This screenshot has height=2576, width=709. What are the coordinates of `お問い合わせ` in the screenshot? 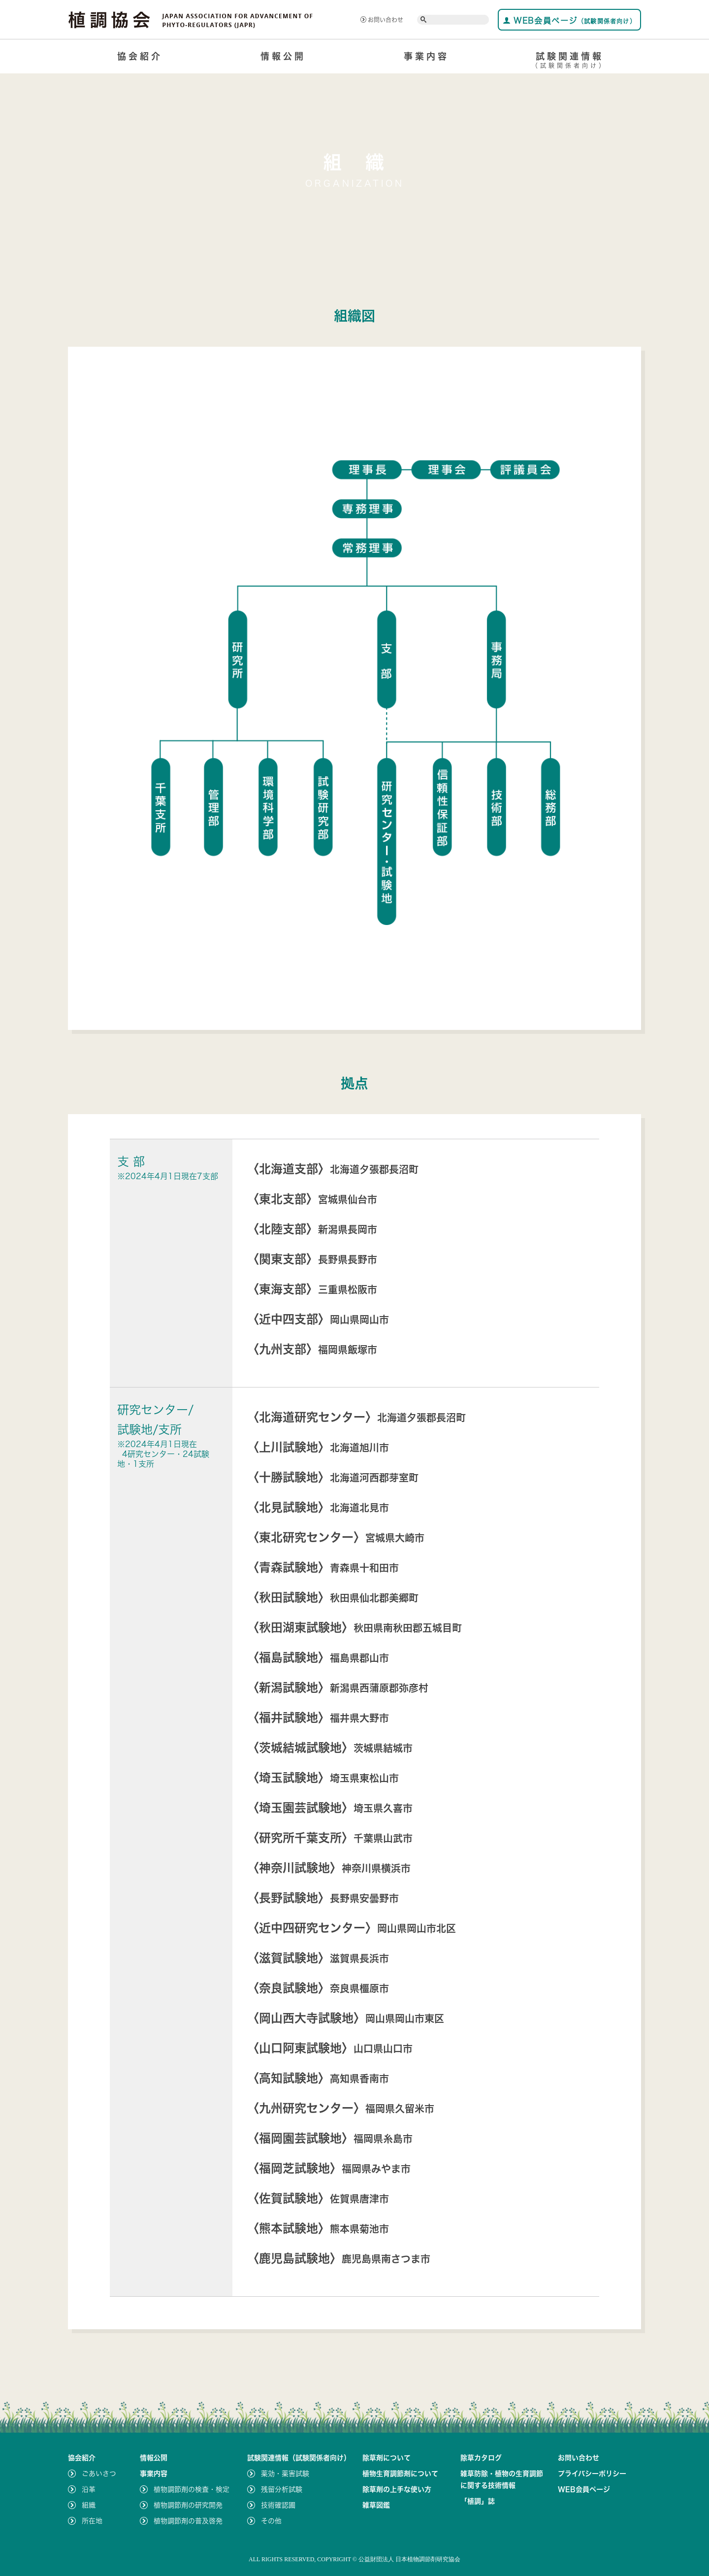 It's located at (381, 20).